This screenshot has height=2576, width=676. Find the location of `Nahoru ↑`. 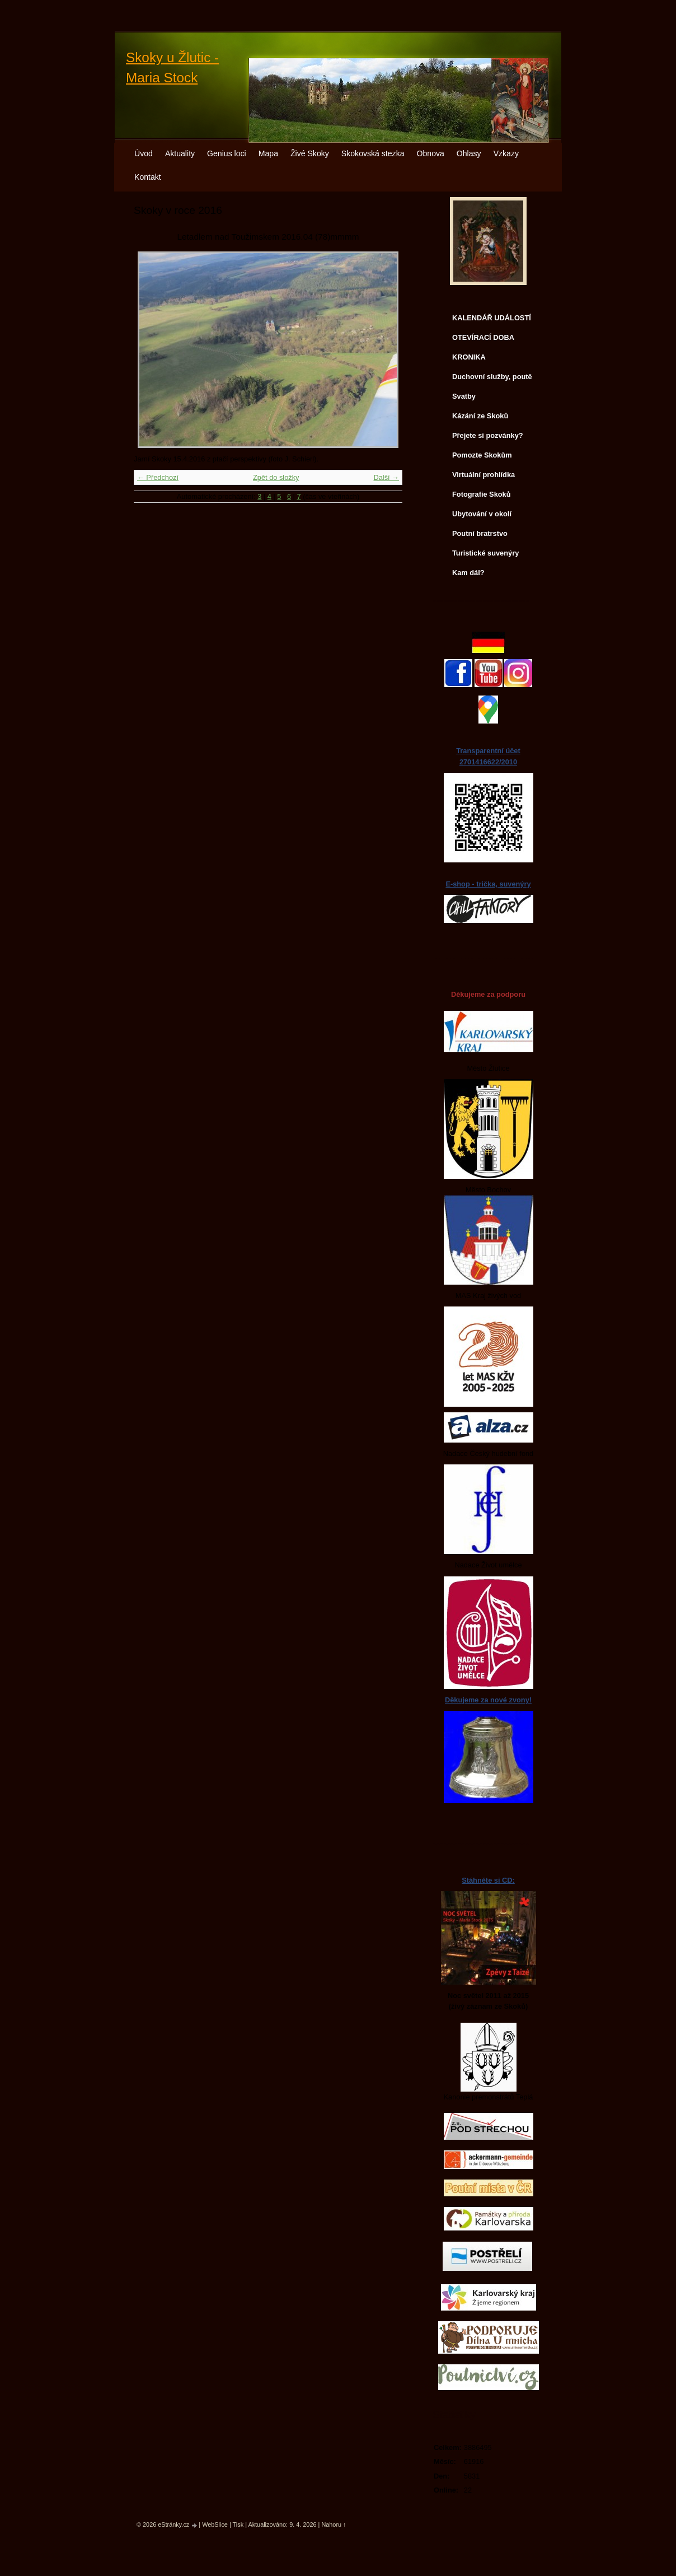

Nahoru ↑ is located at coordinates (333, 2524).